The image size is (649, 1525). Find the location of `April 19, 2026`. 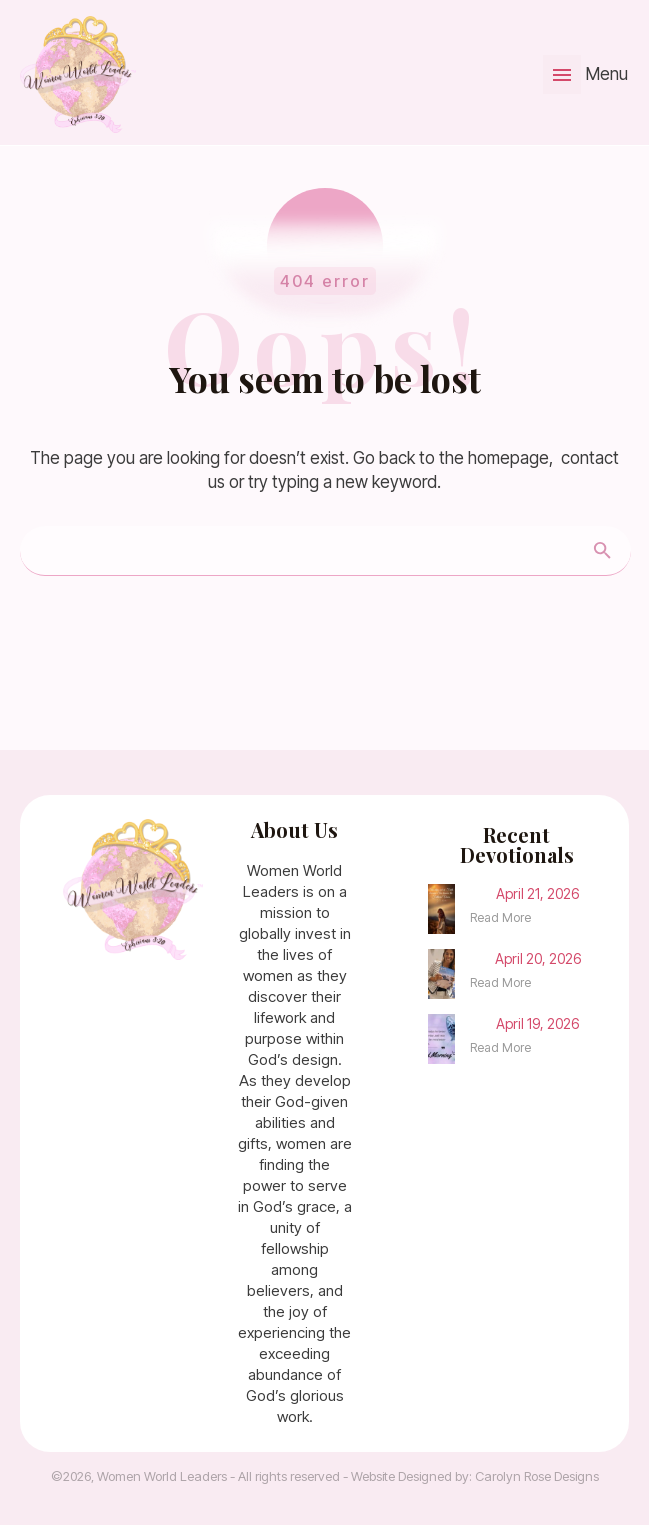

April 19, 2026 is located at coordinates (537, 1023).